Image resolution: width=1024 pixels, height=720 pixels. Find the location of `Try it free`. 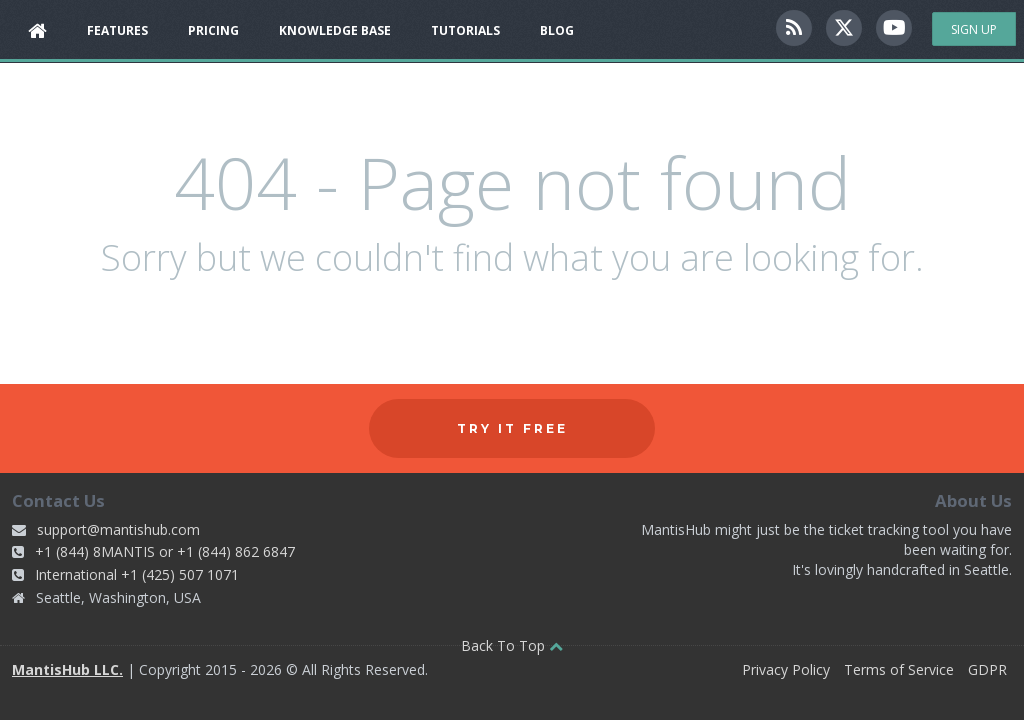

Try it free is located at coordinates (512, 428).